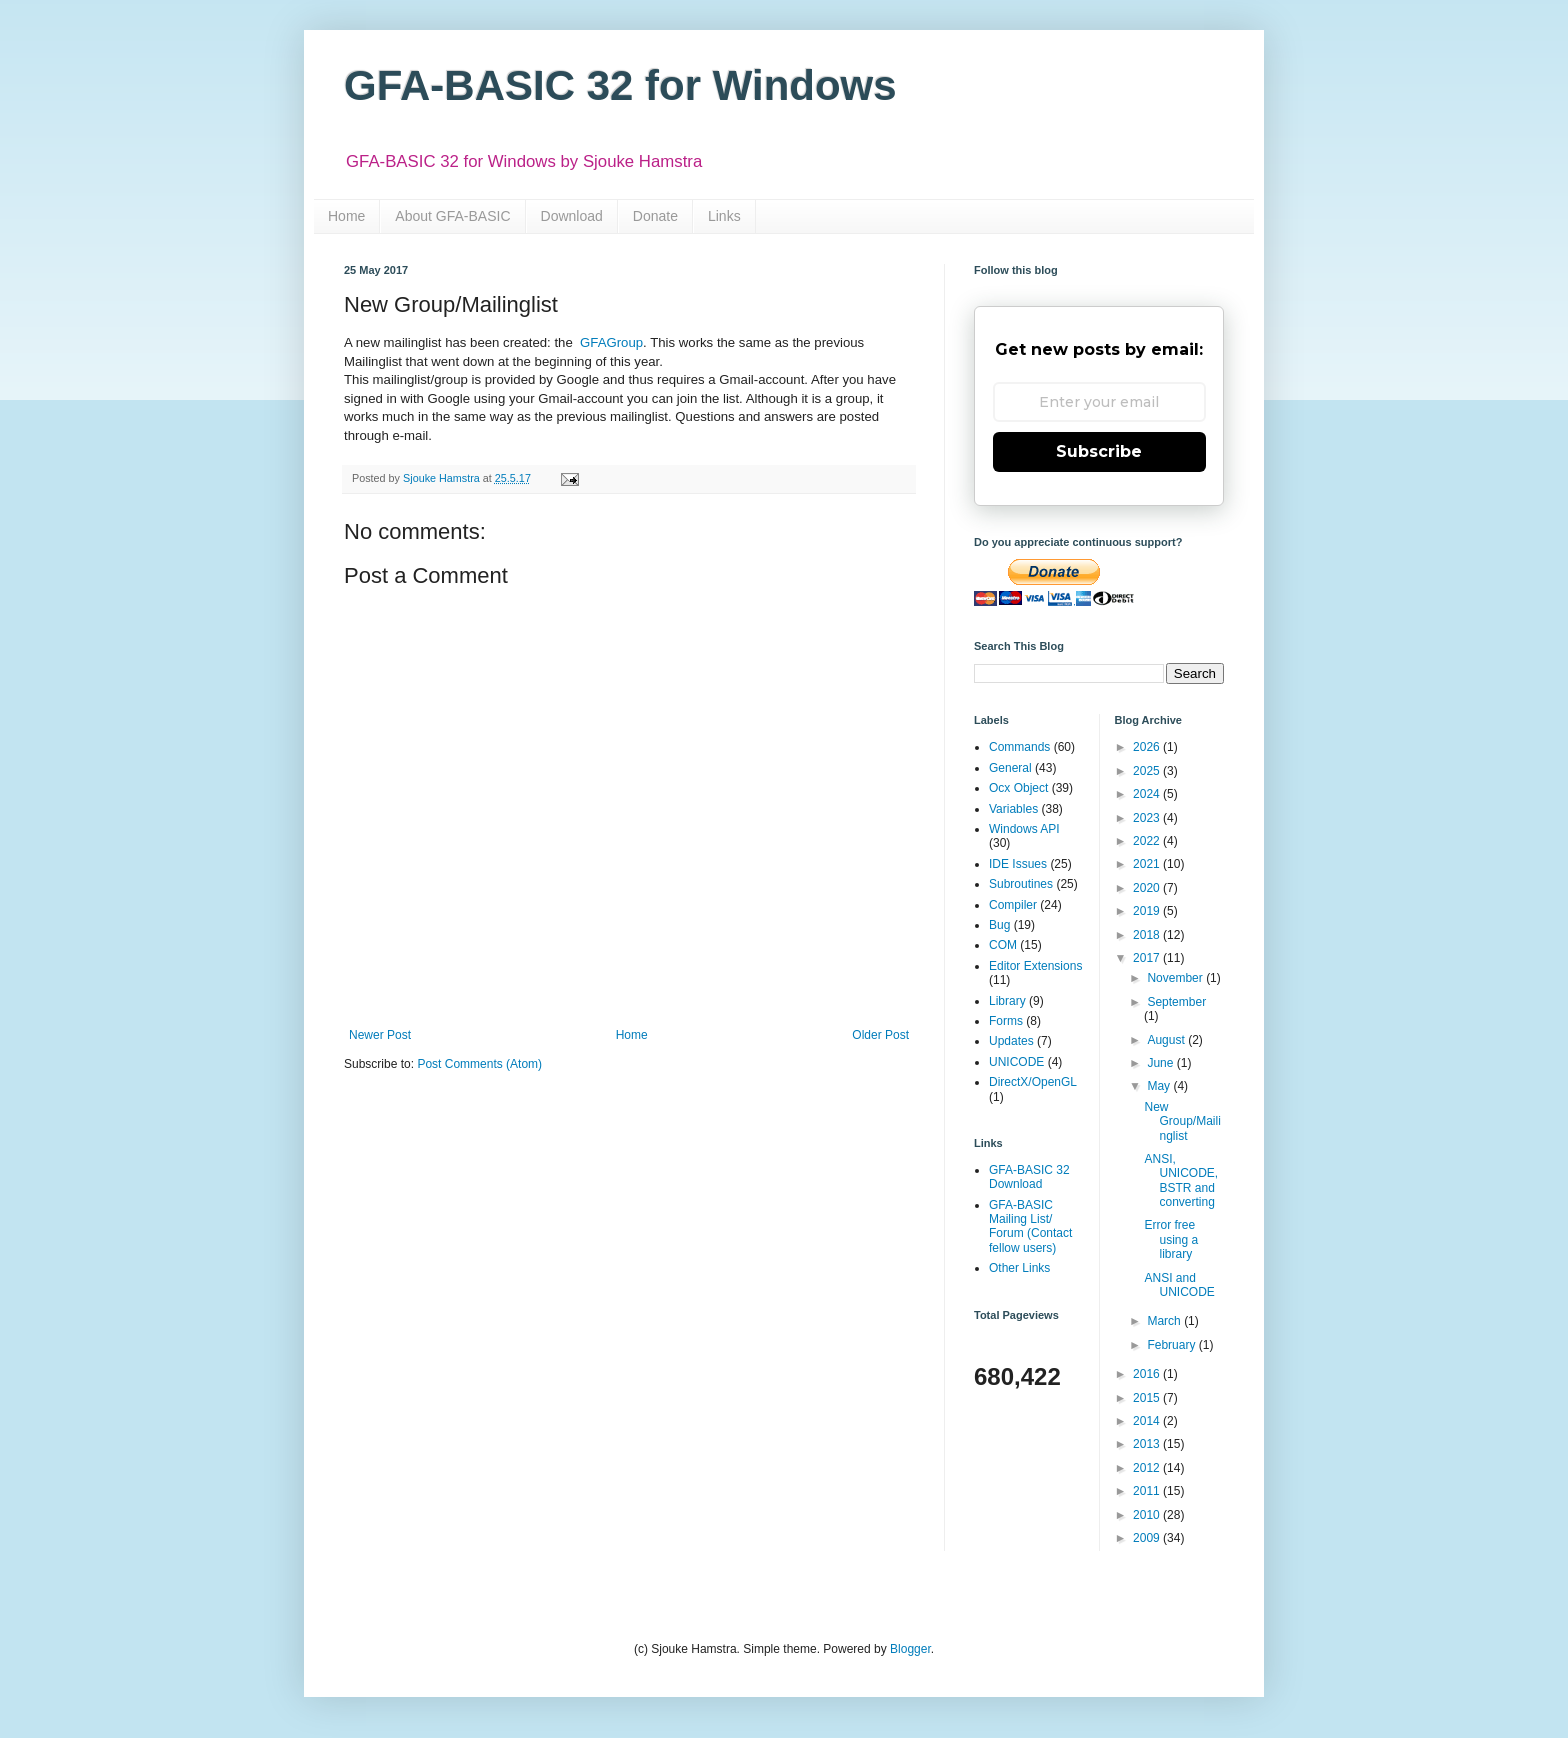 The width and height of the screenshot is (1568, 1738). What do you see at coordinates (1016, 1062) in the screenshot?
I see `UNICODE` at bounding box center [1016, 1062].